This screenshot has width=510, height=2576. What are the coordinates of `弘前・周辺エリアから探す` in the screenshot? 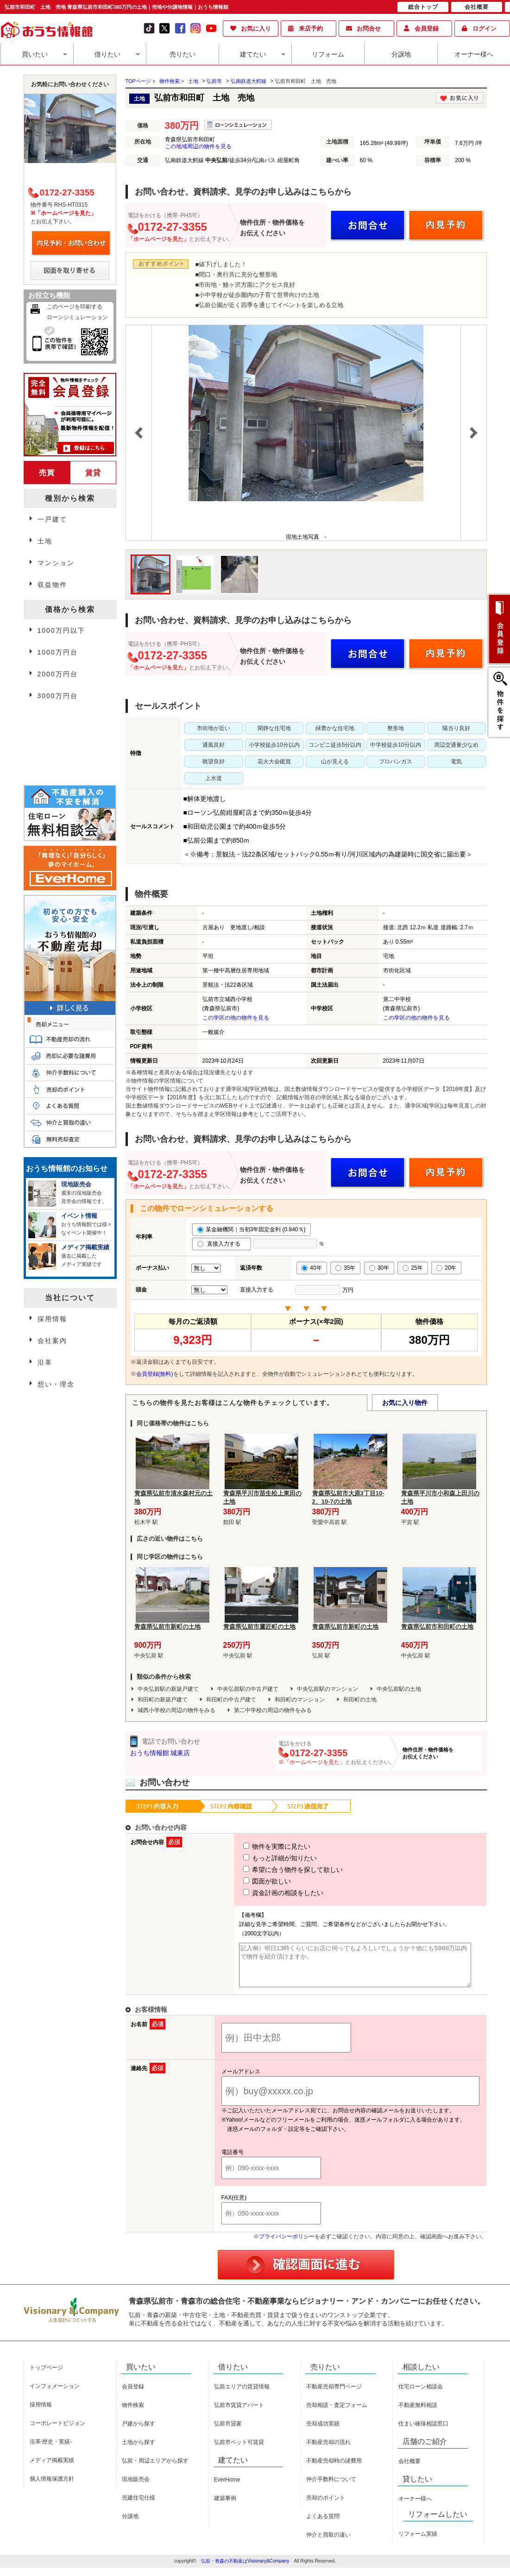 It's located at (155, 2469).